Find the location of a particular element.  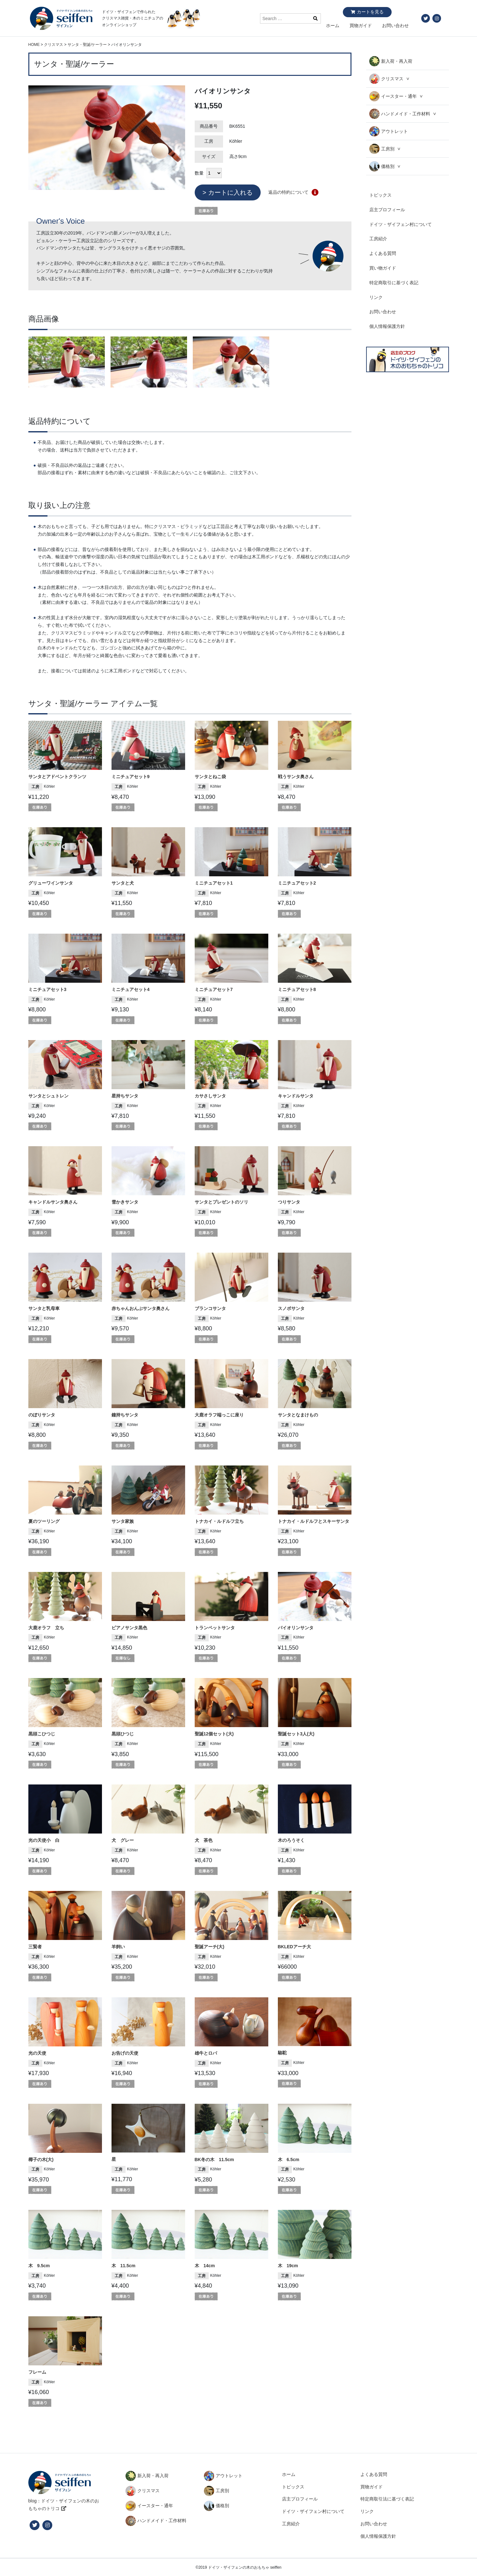

カートを見る is located at coordinates (370, 11).